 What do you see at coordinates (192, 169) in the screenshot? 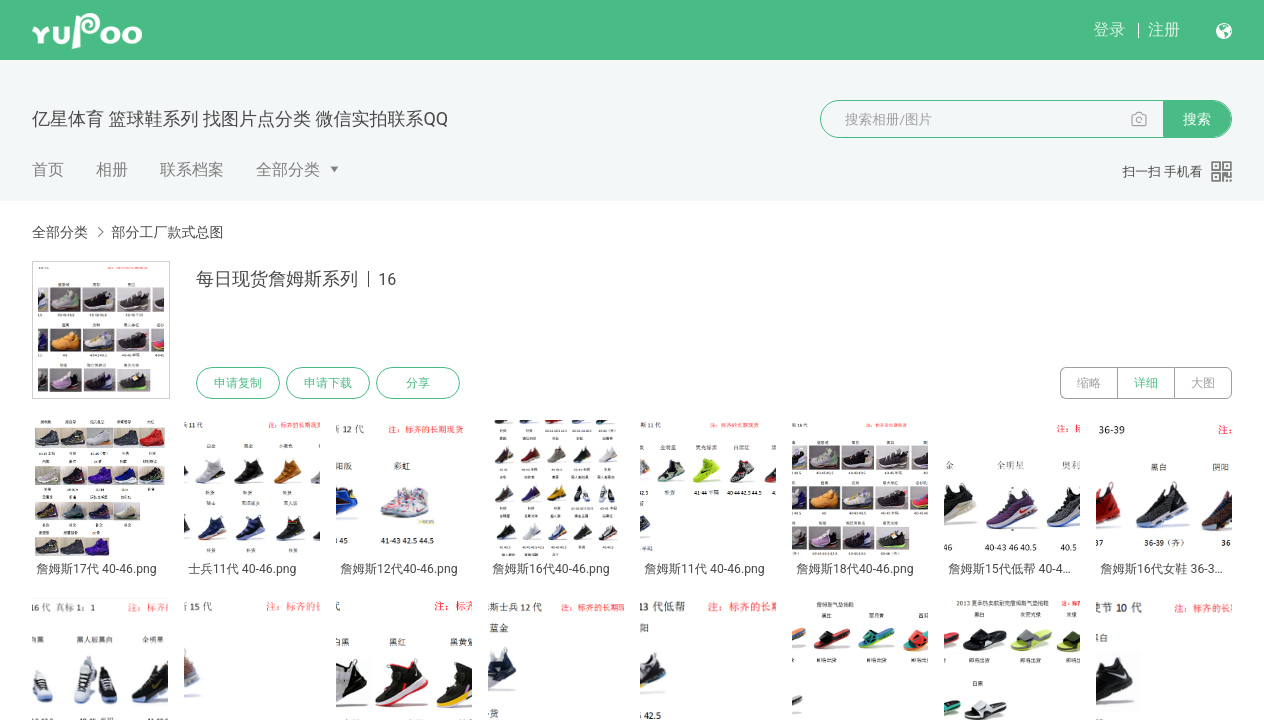
I see `联系档案` at bounding box center [192, 169].